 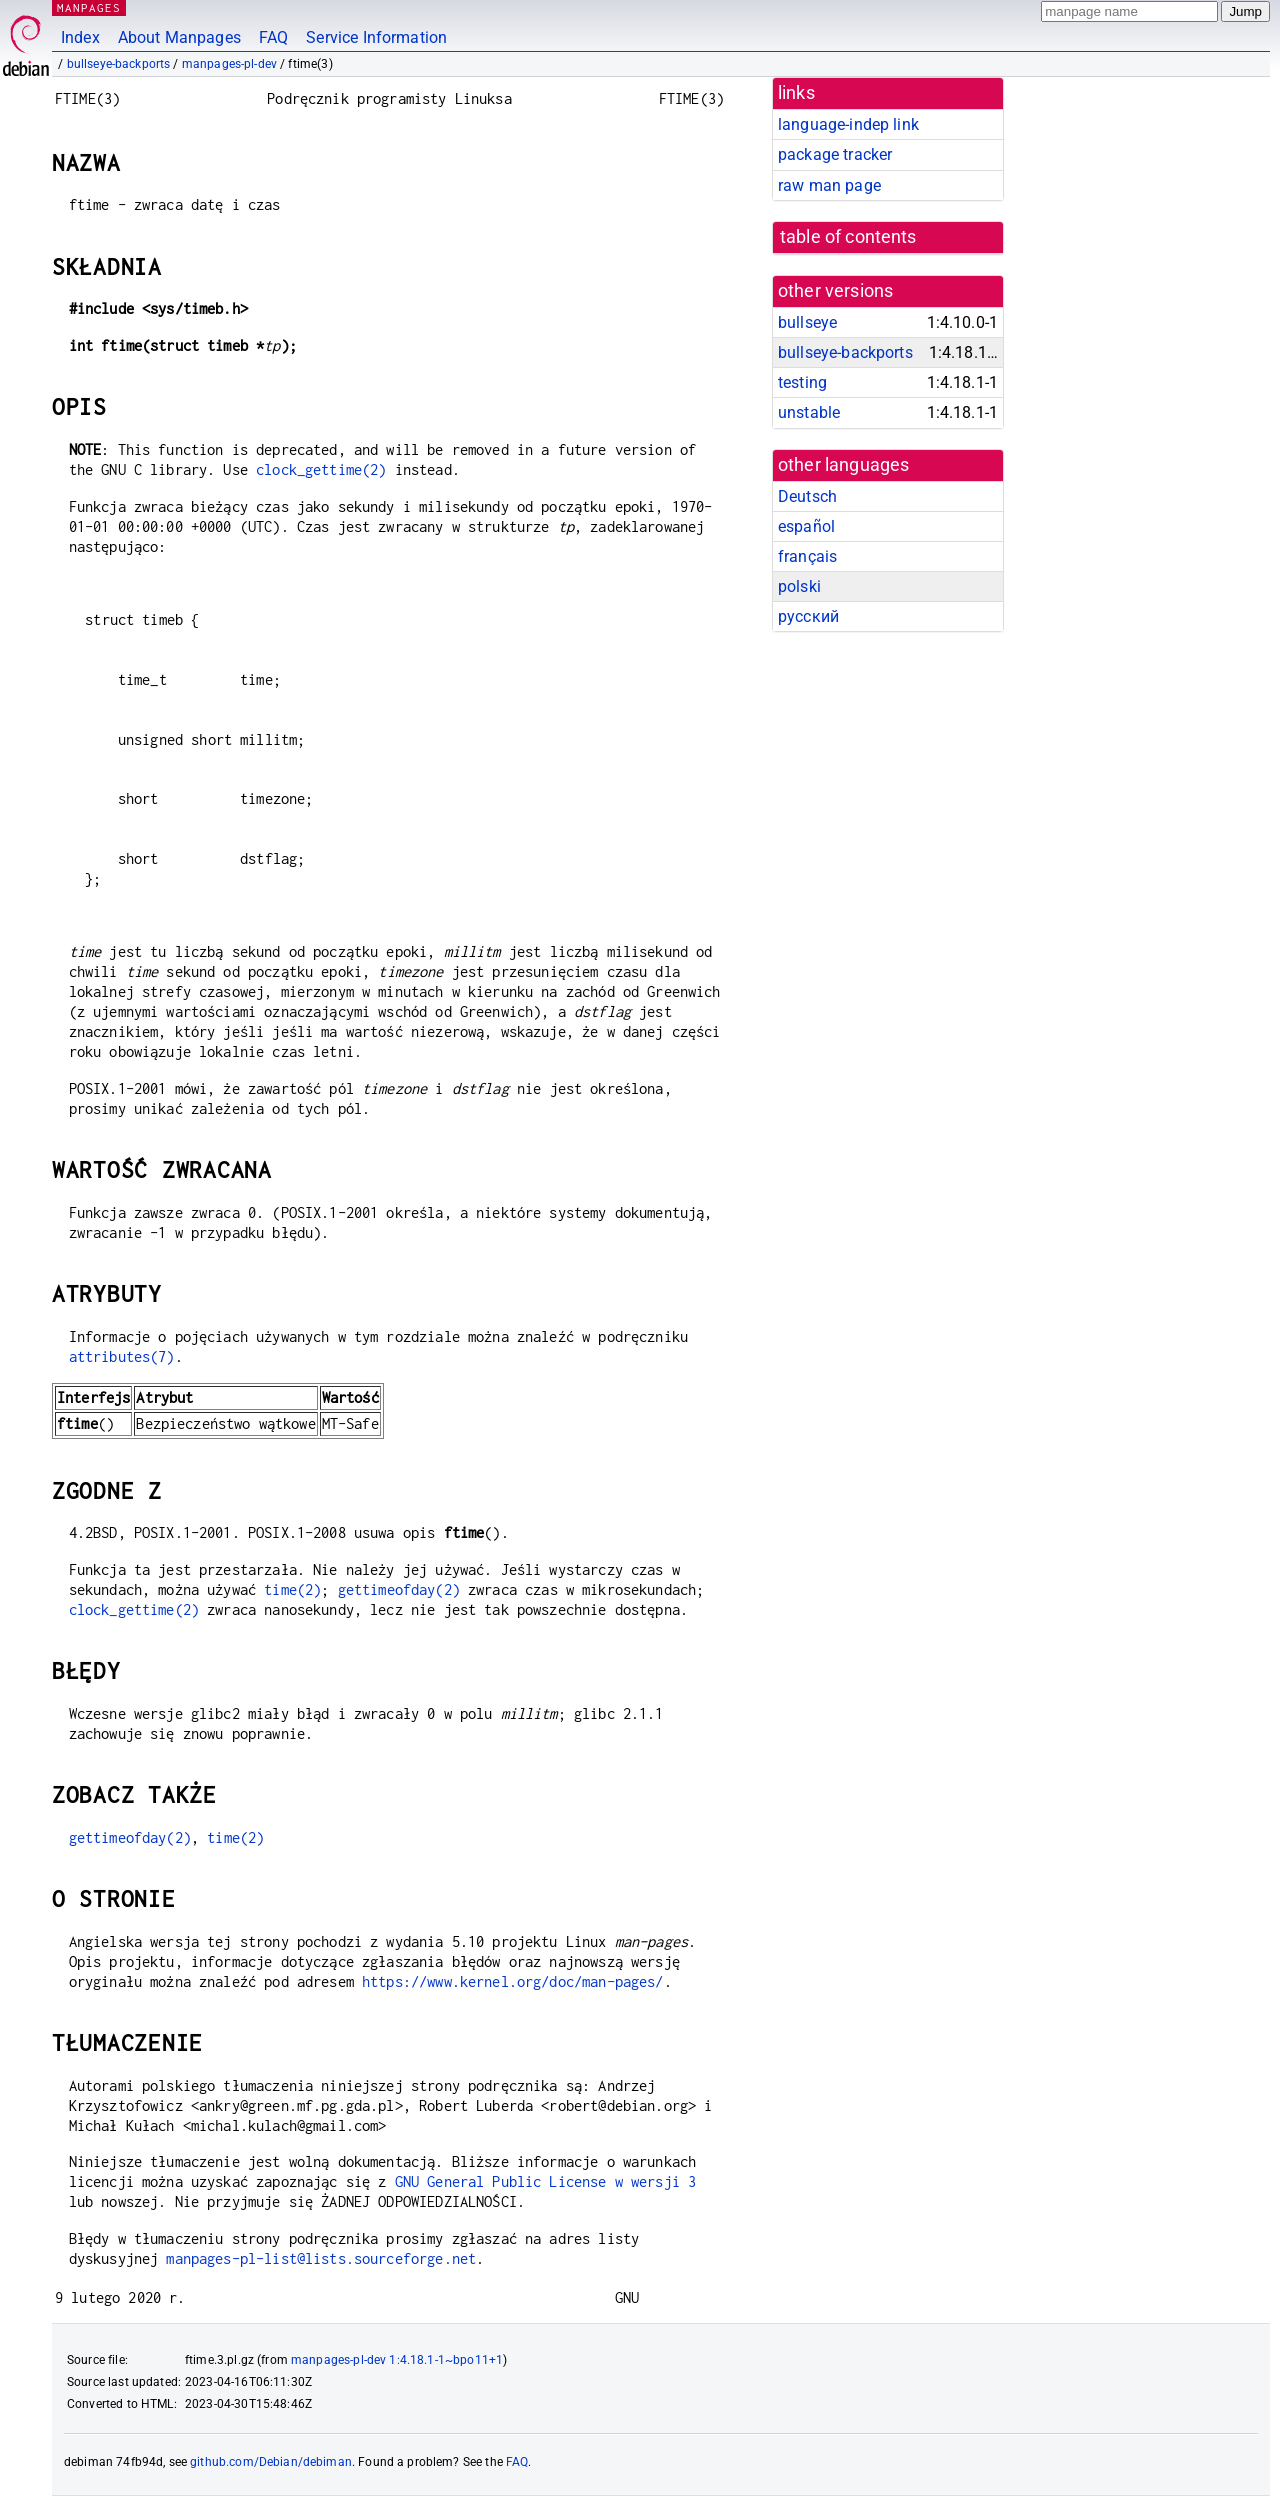 What do you see at coordinates (808, 616) in the screenshot?
I see `русский` at bounding box center [808, 616].